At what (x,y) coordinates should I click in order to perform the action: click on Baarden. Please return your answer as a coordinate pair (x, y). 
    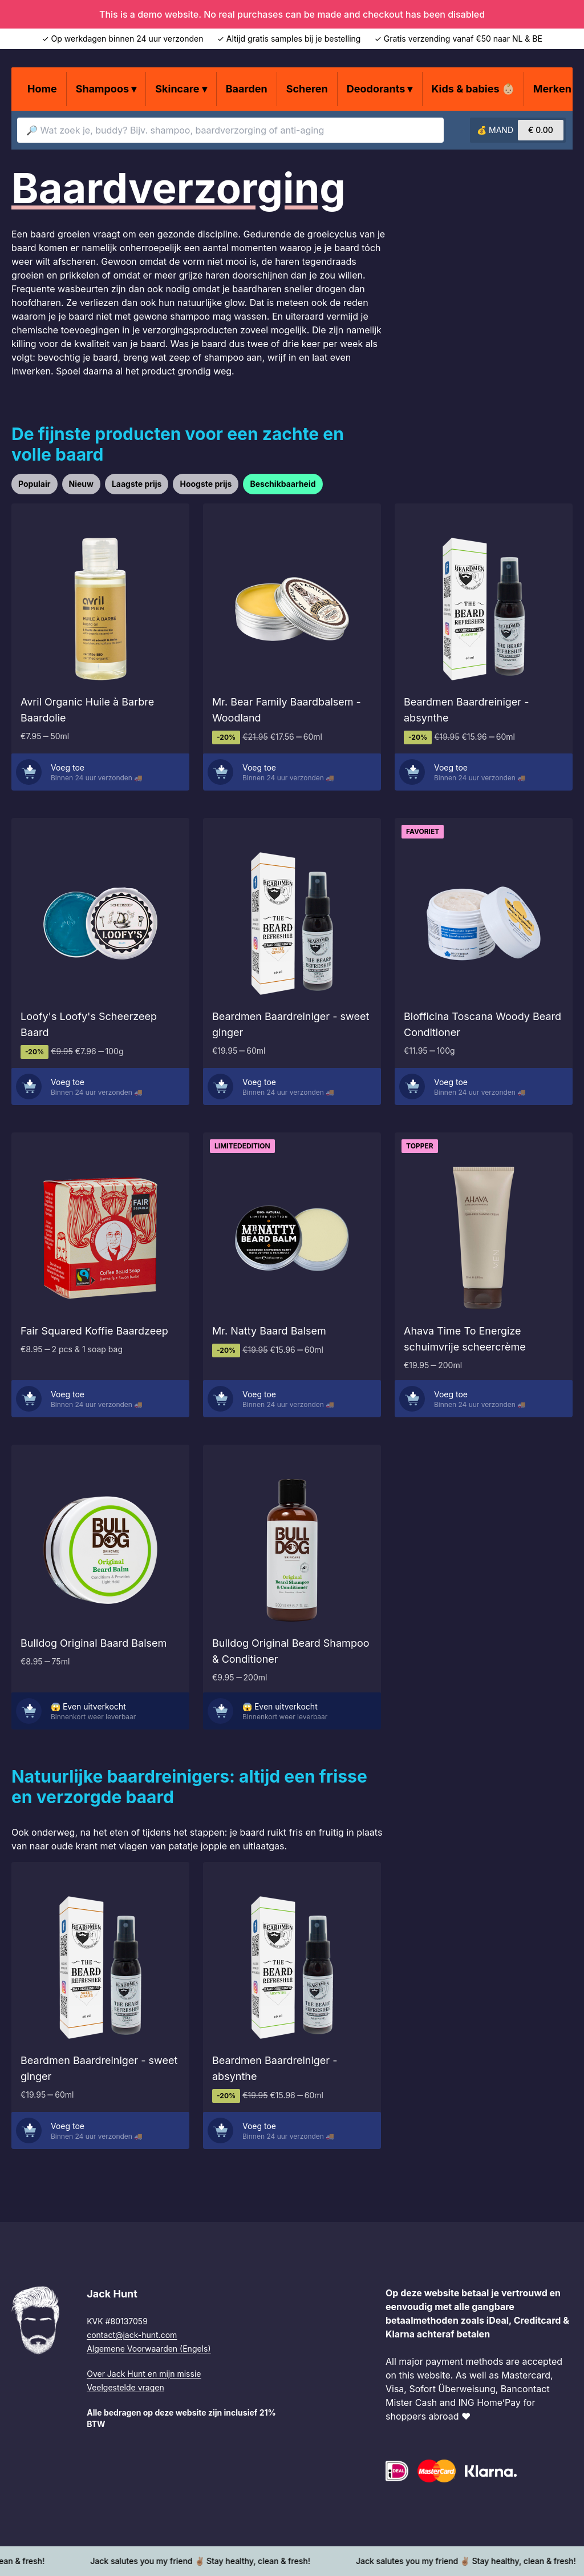
    Looking at the image, I should click on (246, 89).